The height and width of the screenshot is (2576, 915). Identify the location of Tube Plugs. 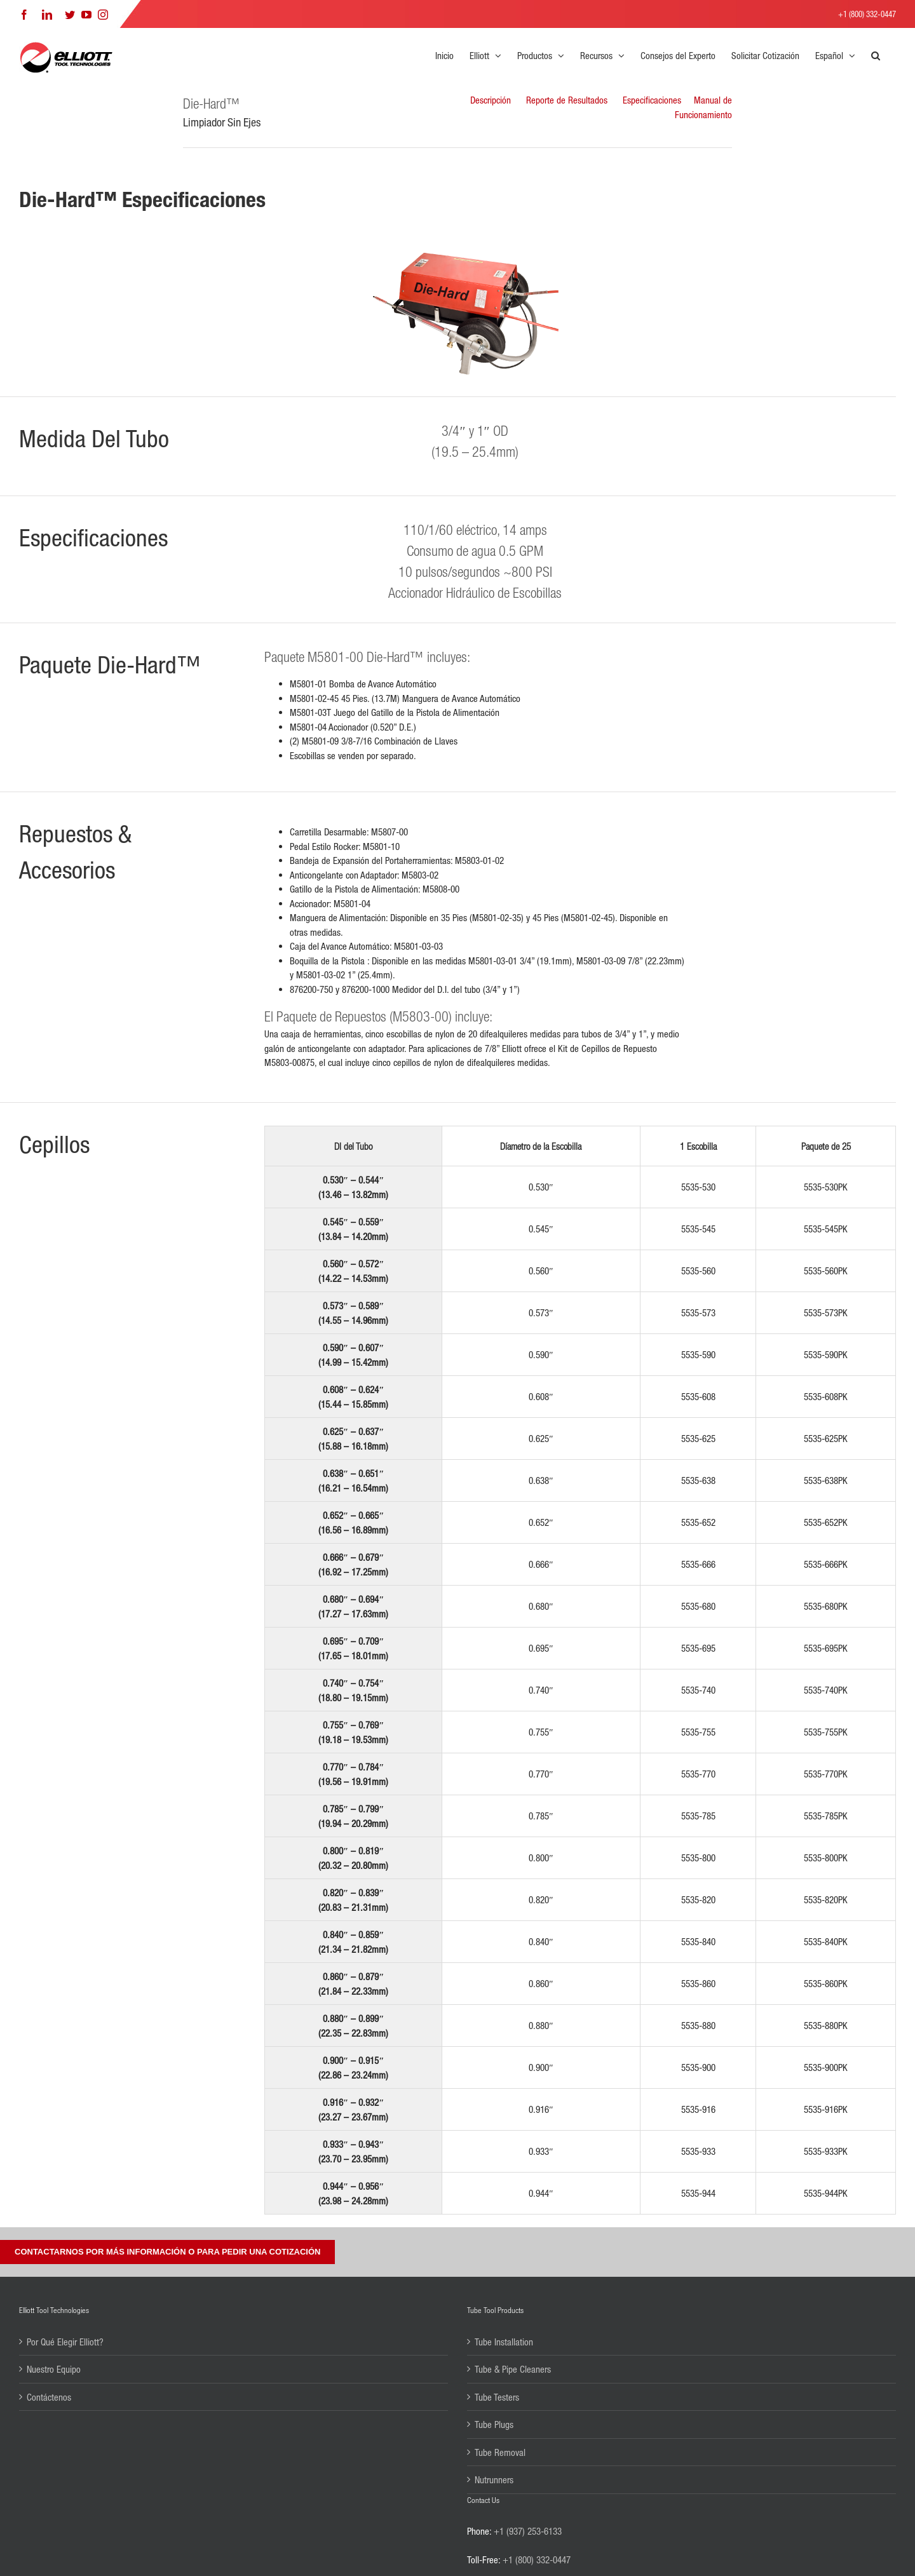
(494, 2424).